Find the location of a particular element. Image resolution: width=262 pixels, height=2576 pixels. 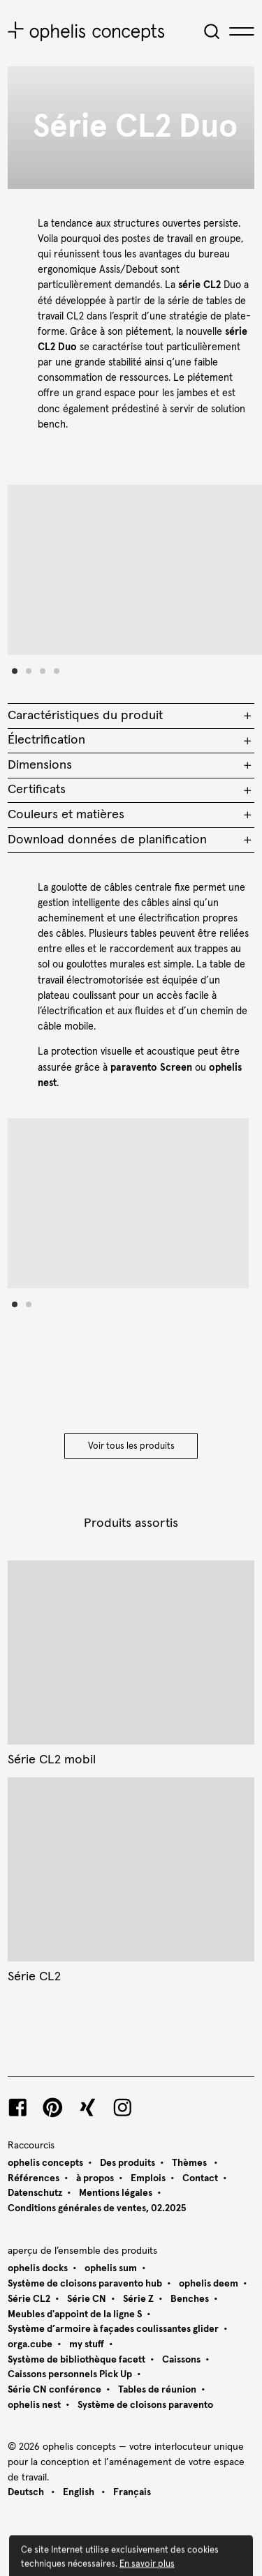

Voir tous les produits is located at coordinates (131, 1446).